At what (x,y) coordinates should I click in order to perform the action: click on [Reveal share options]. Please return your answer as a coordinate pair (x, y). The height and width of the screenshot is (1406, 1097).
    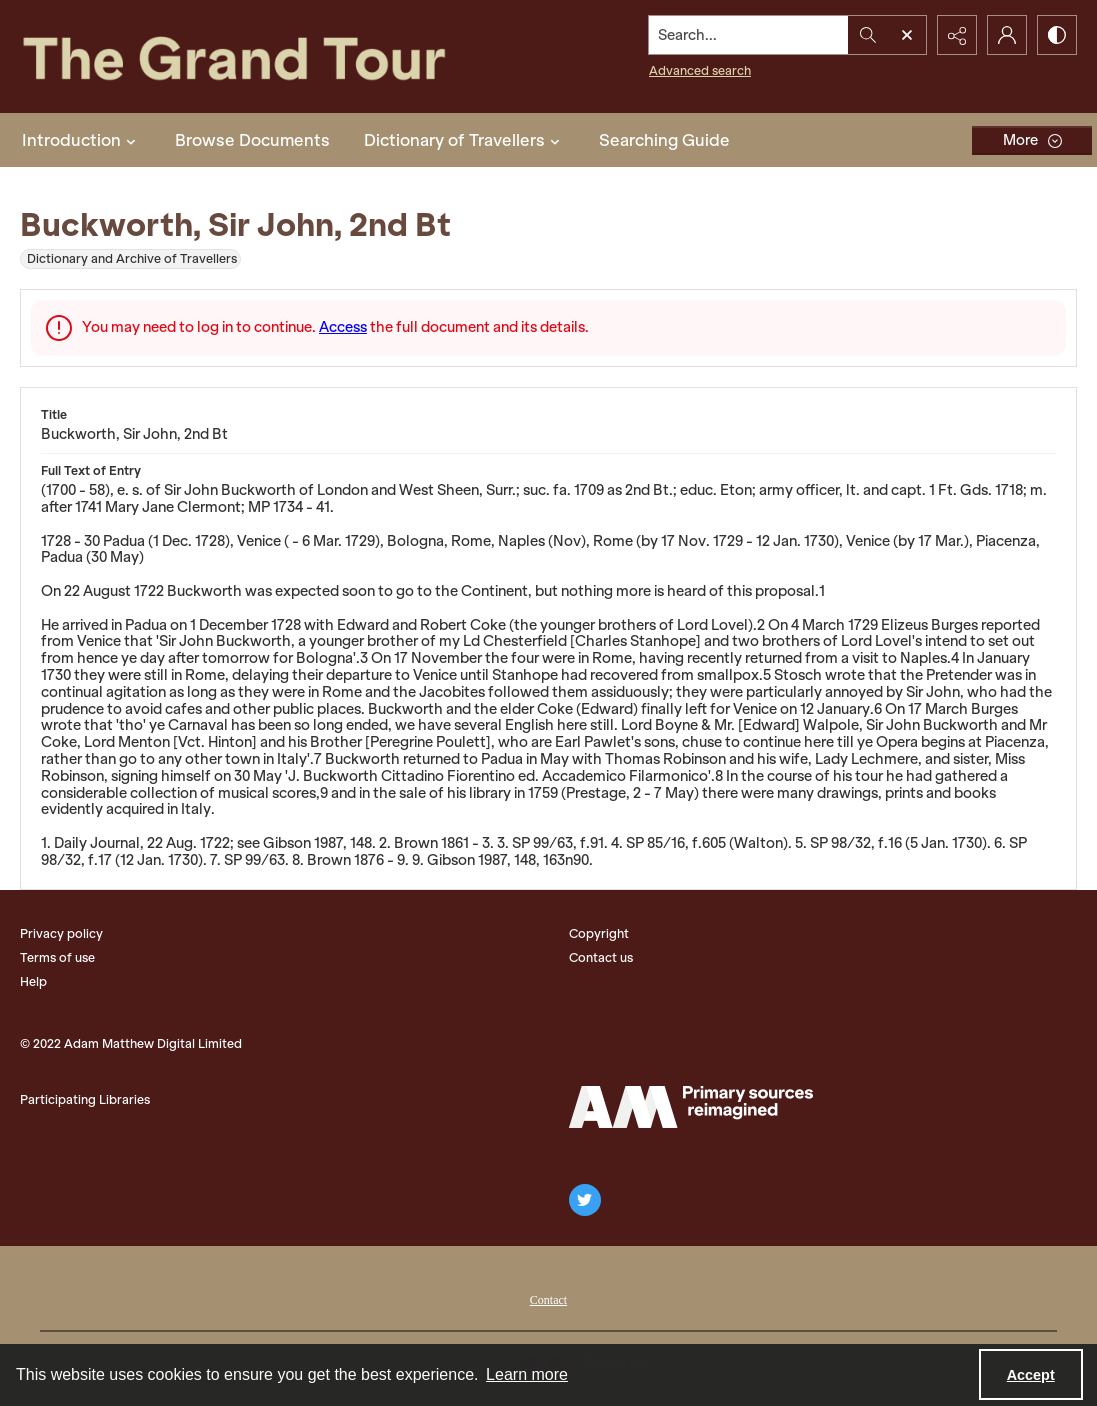
    Looking at the image, I should click on (957, 35).